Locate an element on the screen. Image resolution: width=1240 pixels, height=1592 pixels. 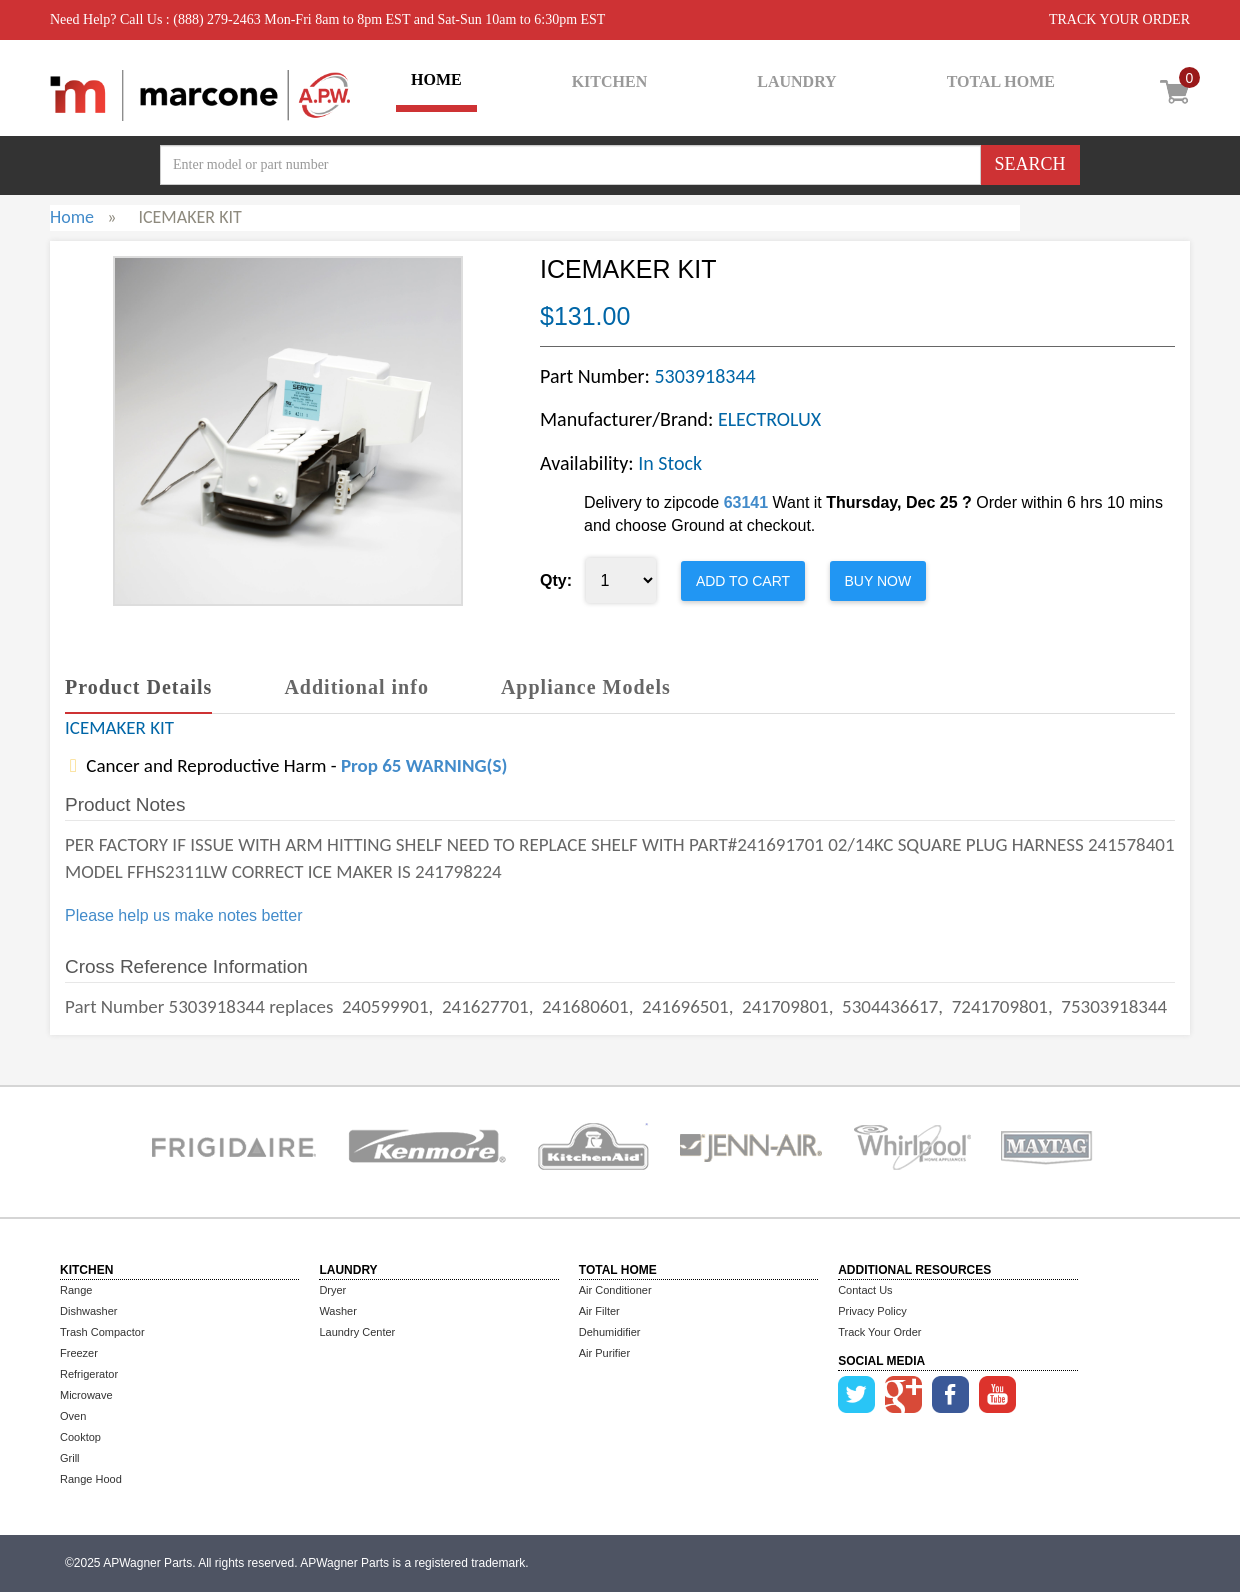
Oven is located at coordinates (73, 1416).